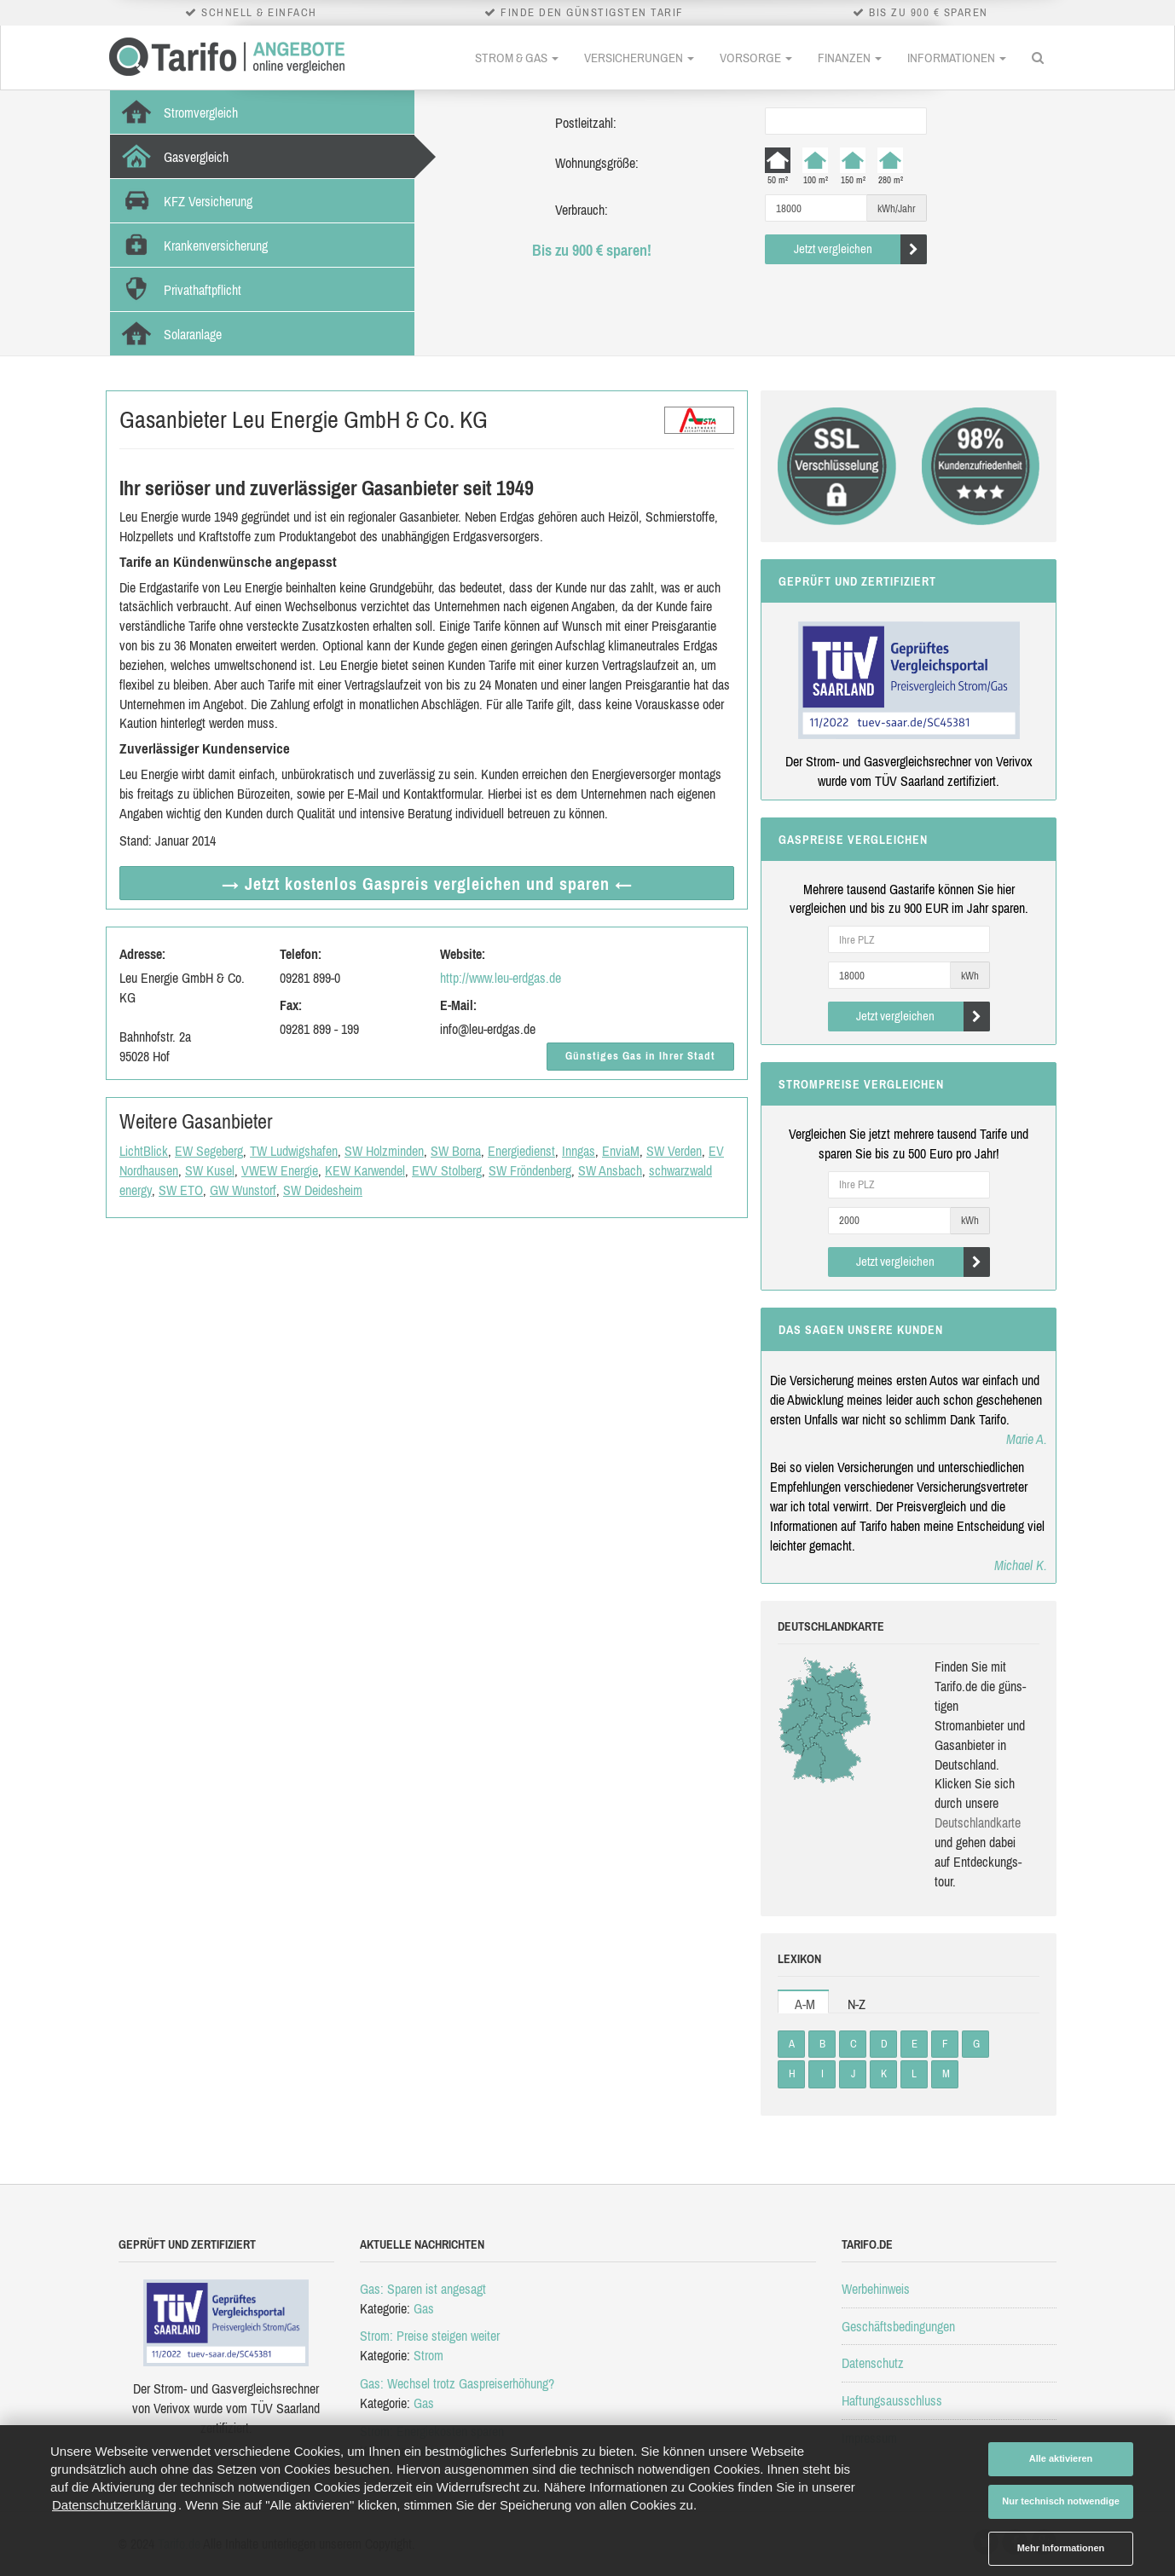 The image size is (1175, 2576). I want to click on Deutsch­land­karte, so click(978, 1822).